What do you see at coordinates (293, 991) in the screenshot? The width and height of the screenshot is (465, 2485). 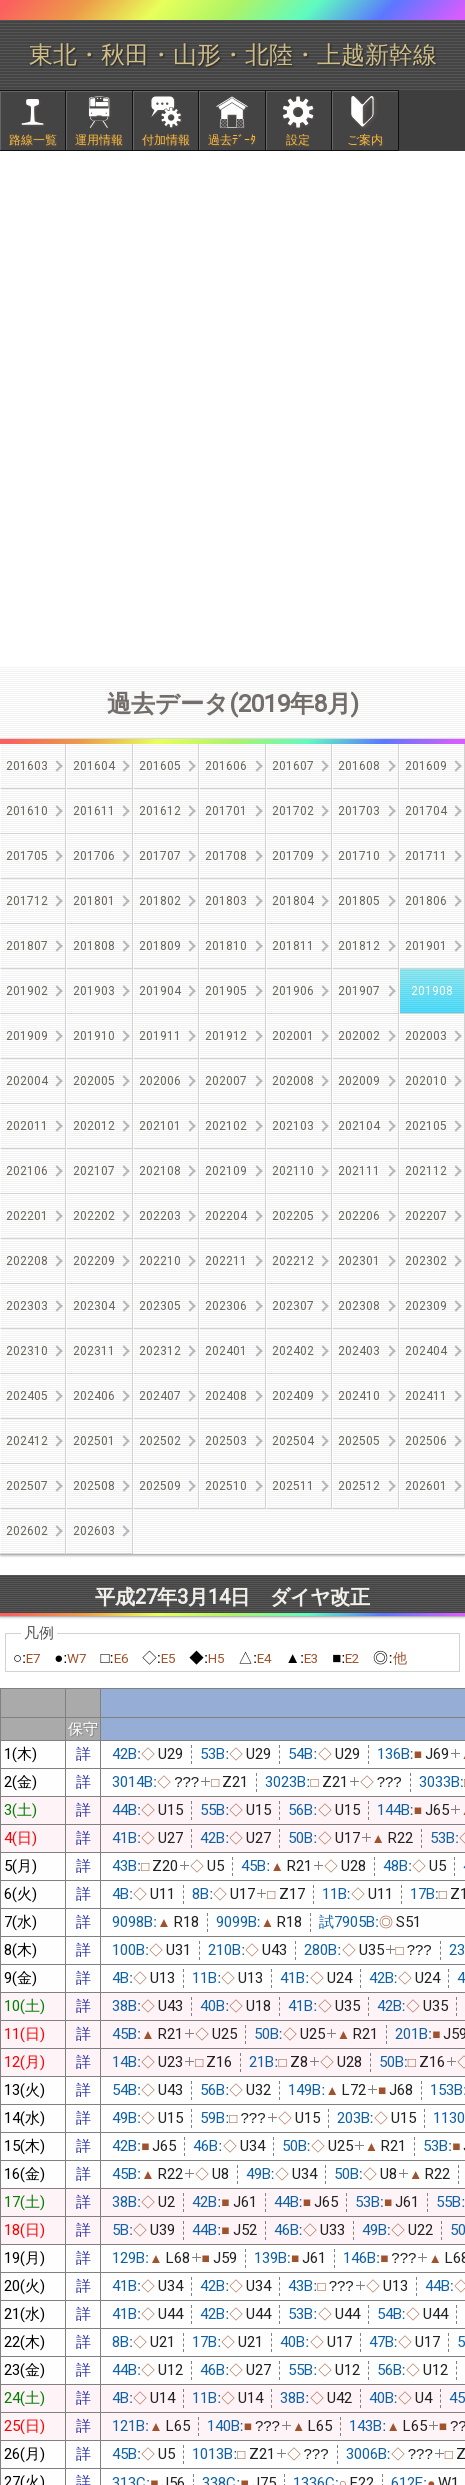 I see `201906` at bounding box center [293, 991].